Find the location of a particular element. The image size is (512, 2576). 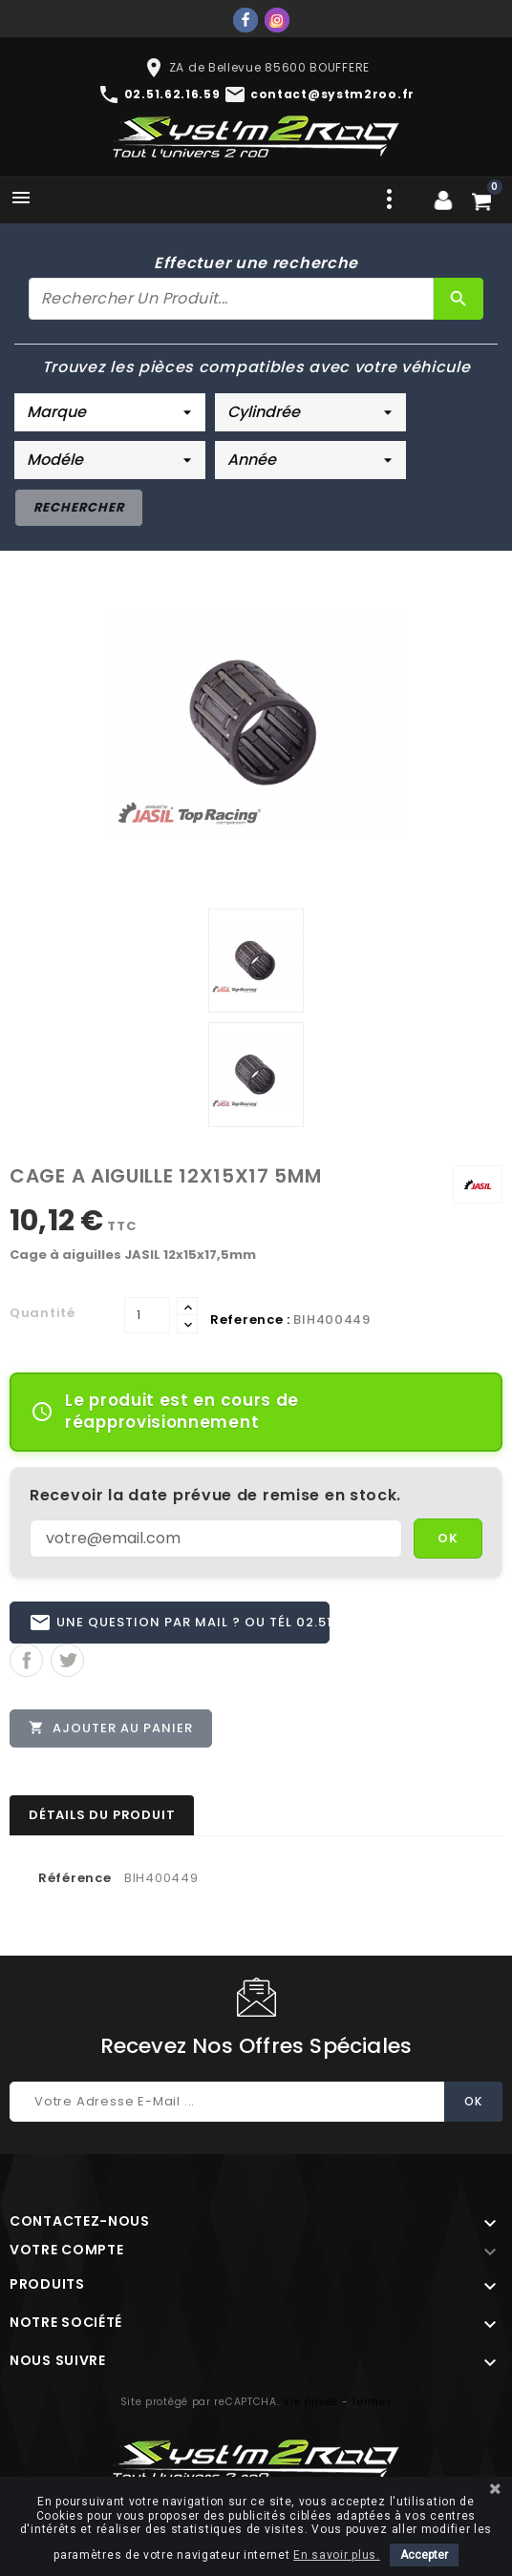

[Rechercher] is located at coordinates (231, 299).